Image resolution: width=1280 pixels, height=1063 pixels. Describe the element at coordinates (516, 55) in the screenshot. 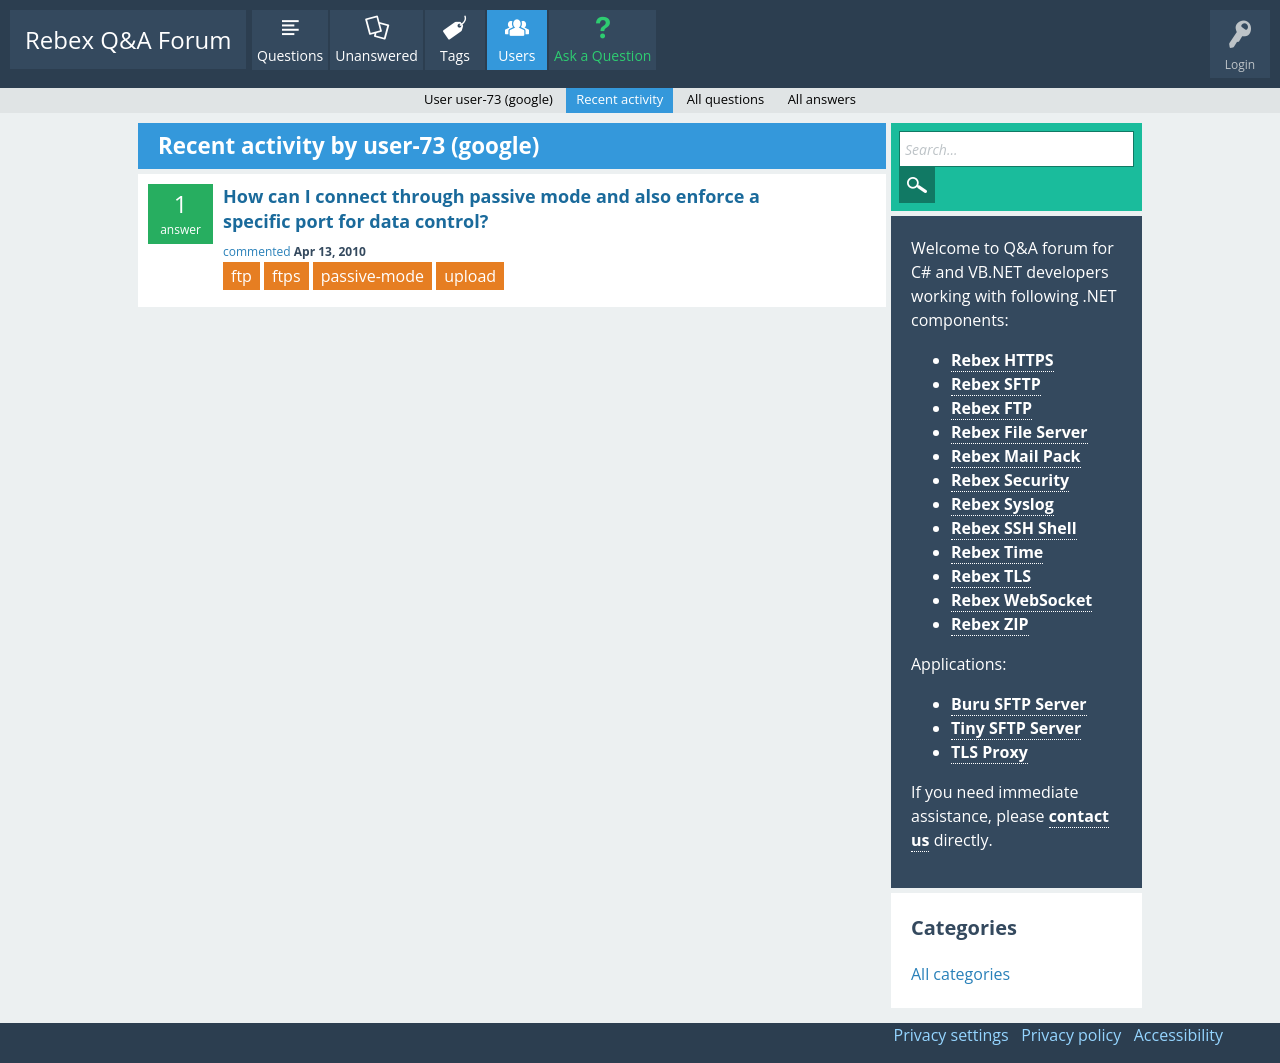

I see `Users` at that location.